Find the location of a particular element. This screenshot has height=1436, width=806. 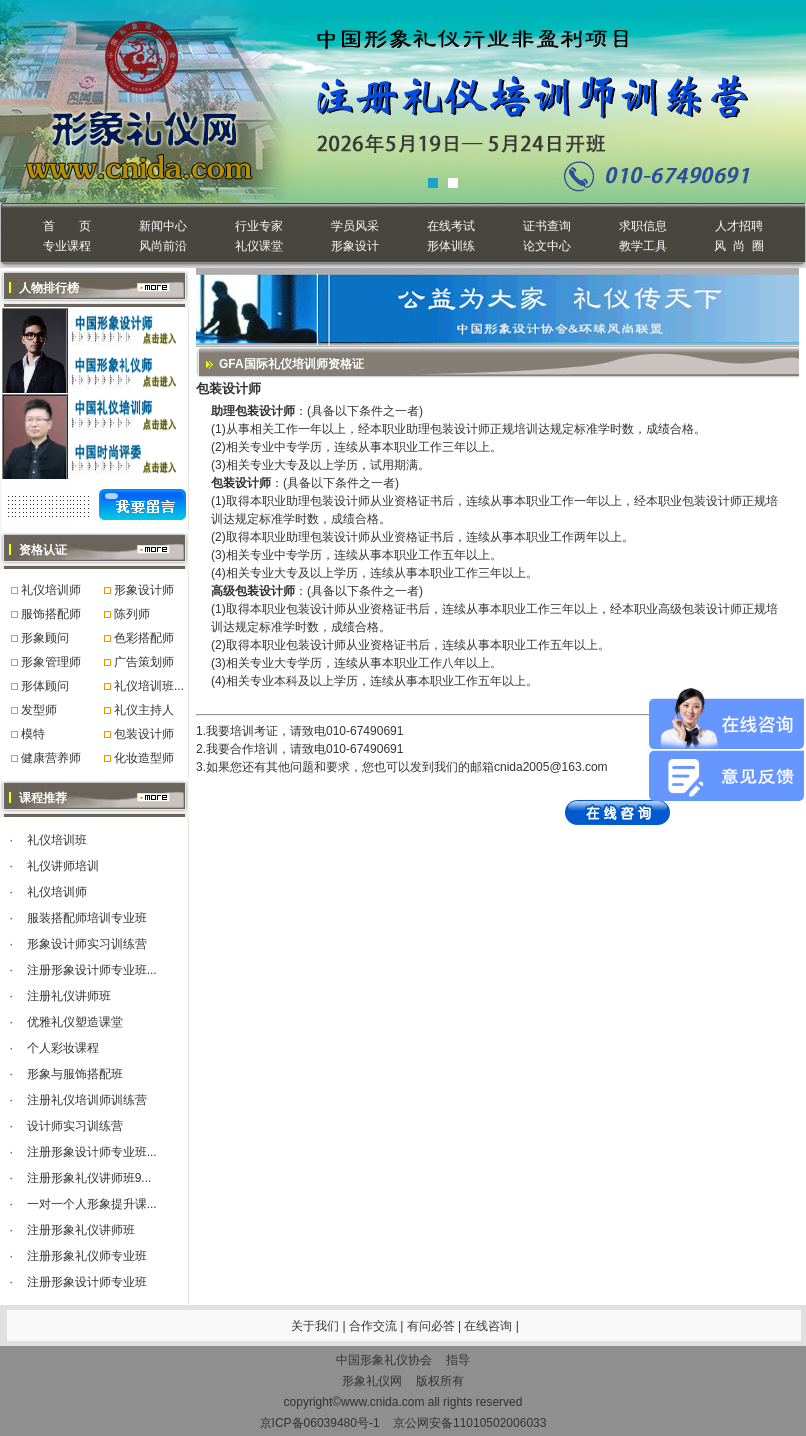

形体训练 is located at coordinates (451, 246).